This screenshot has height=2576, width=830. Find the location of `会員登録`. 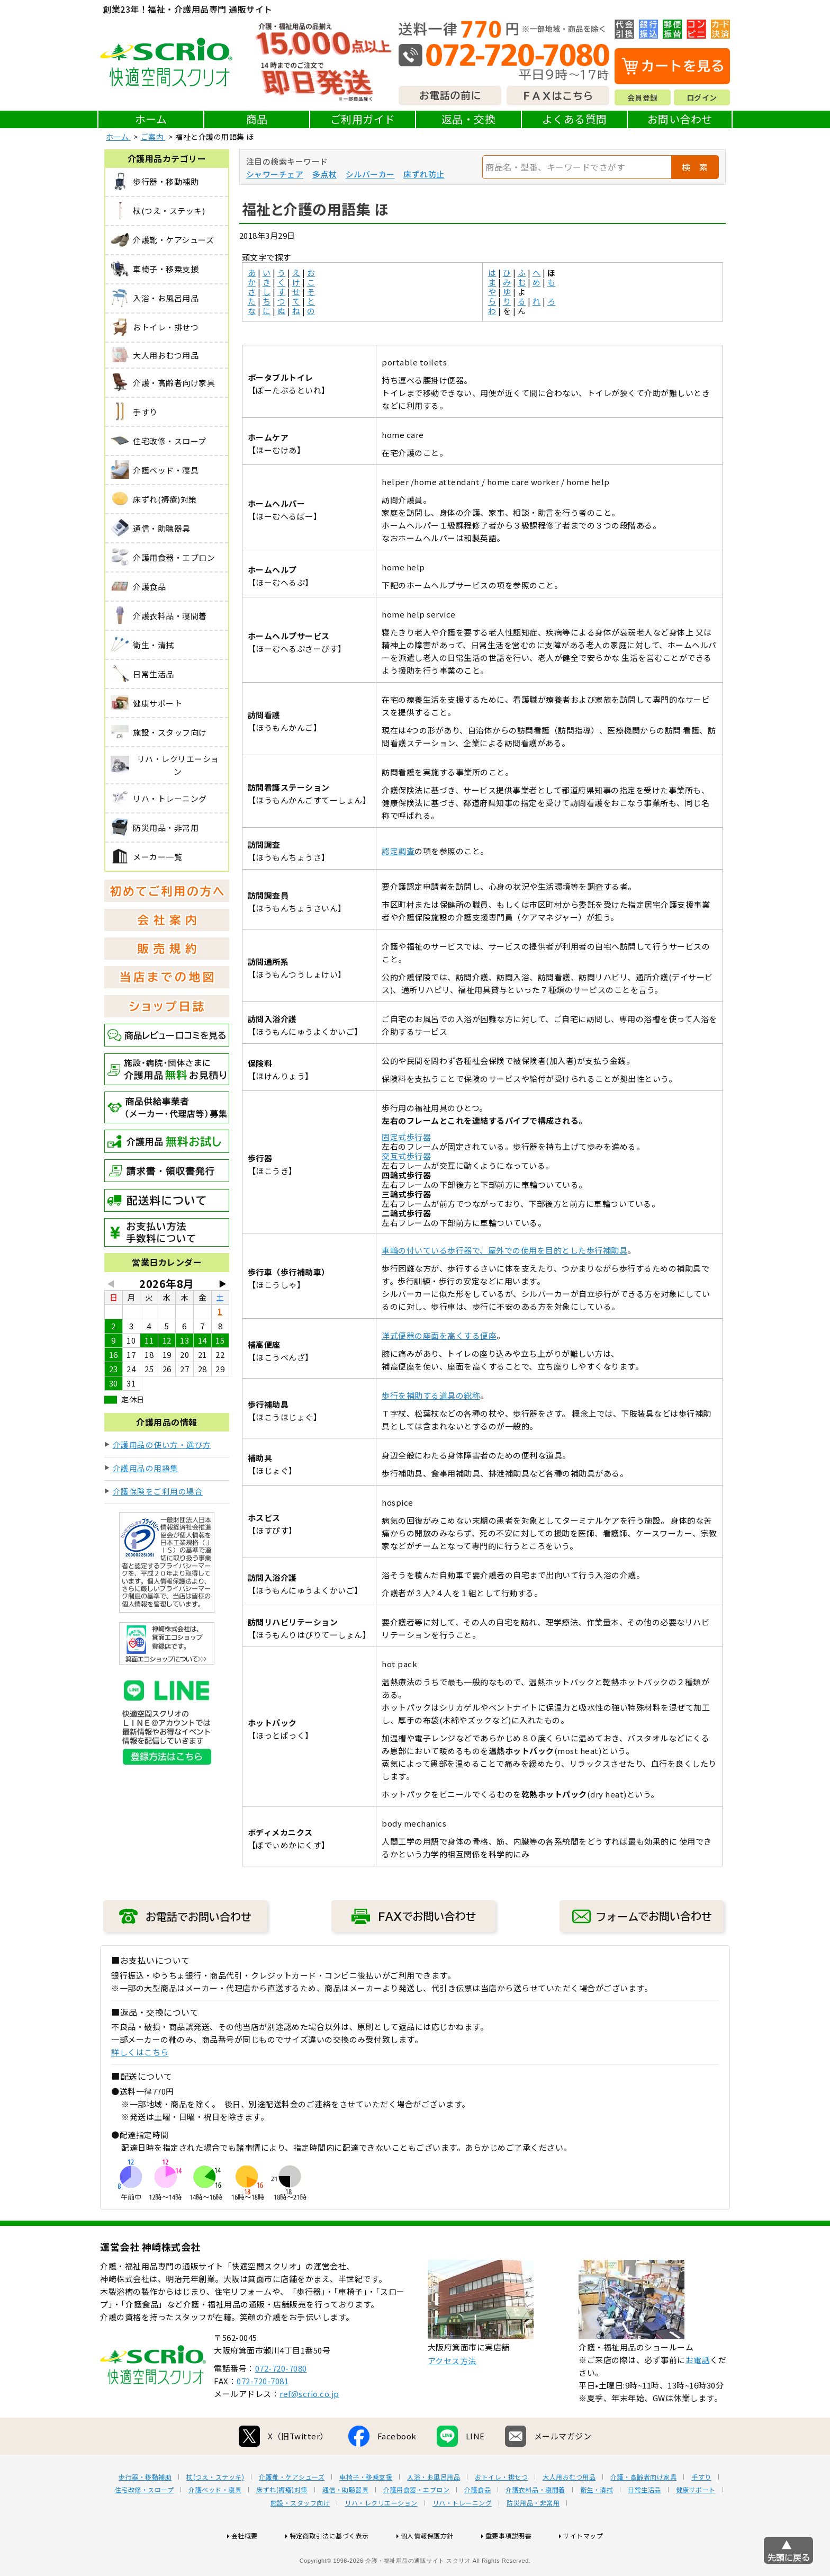

会員登録 is located at coordinates (642, 97).